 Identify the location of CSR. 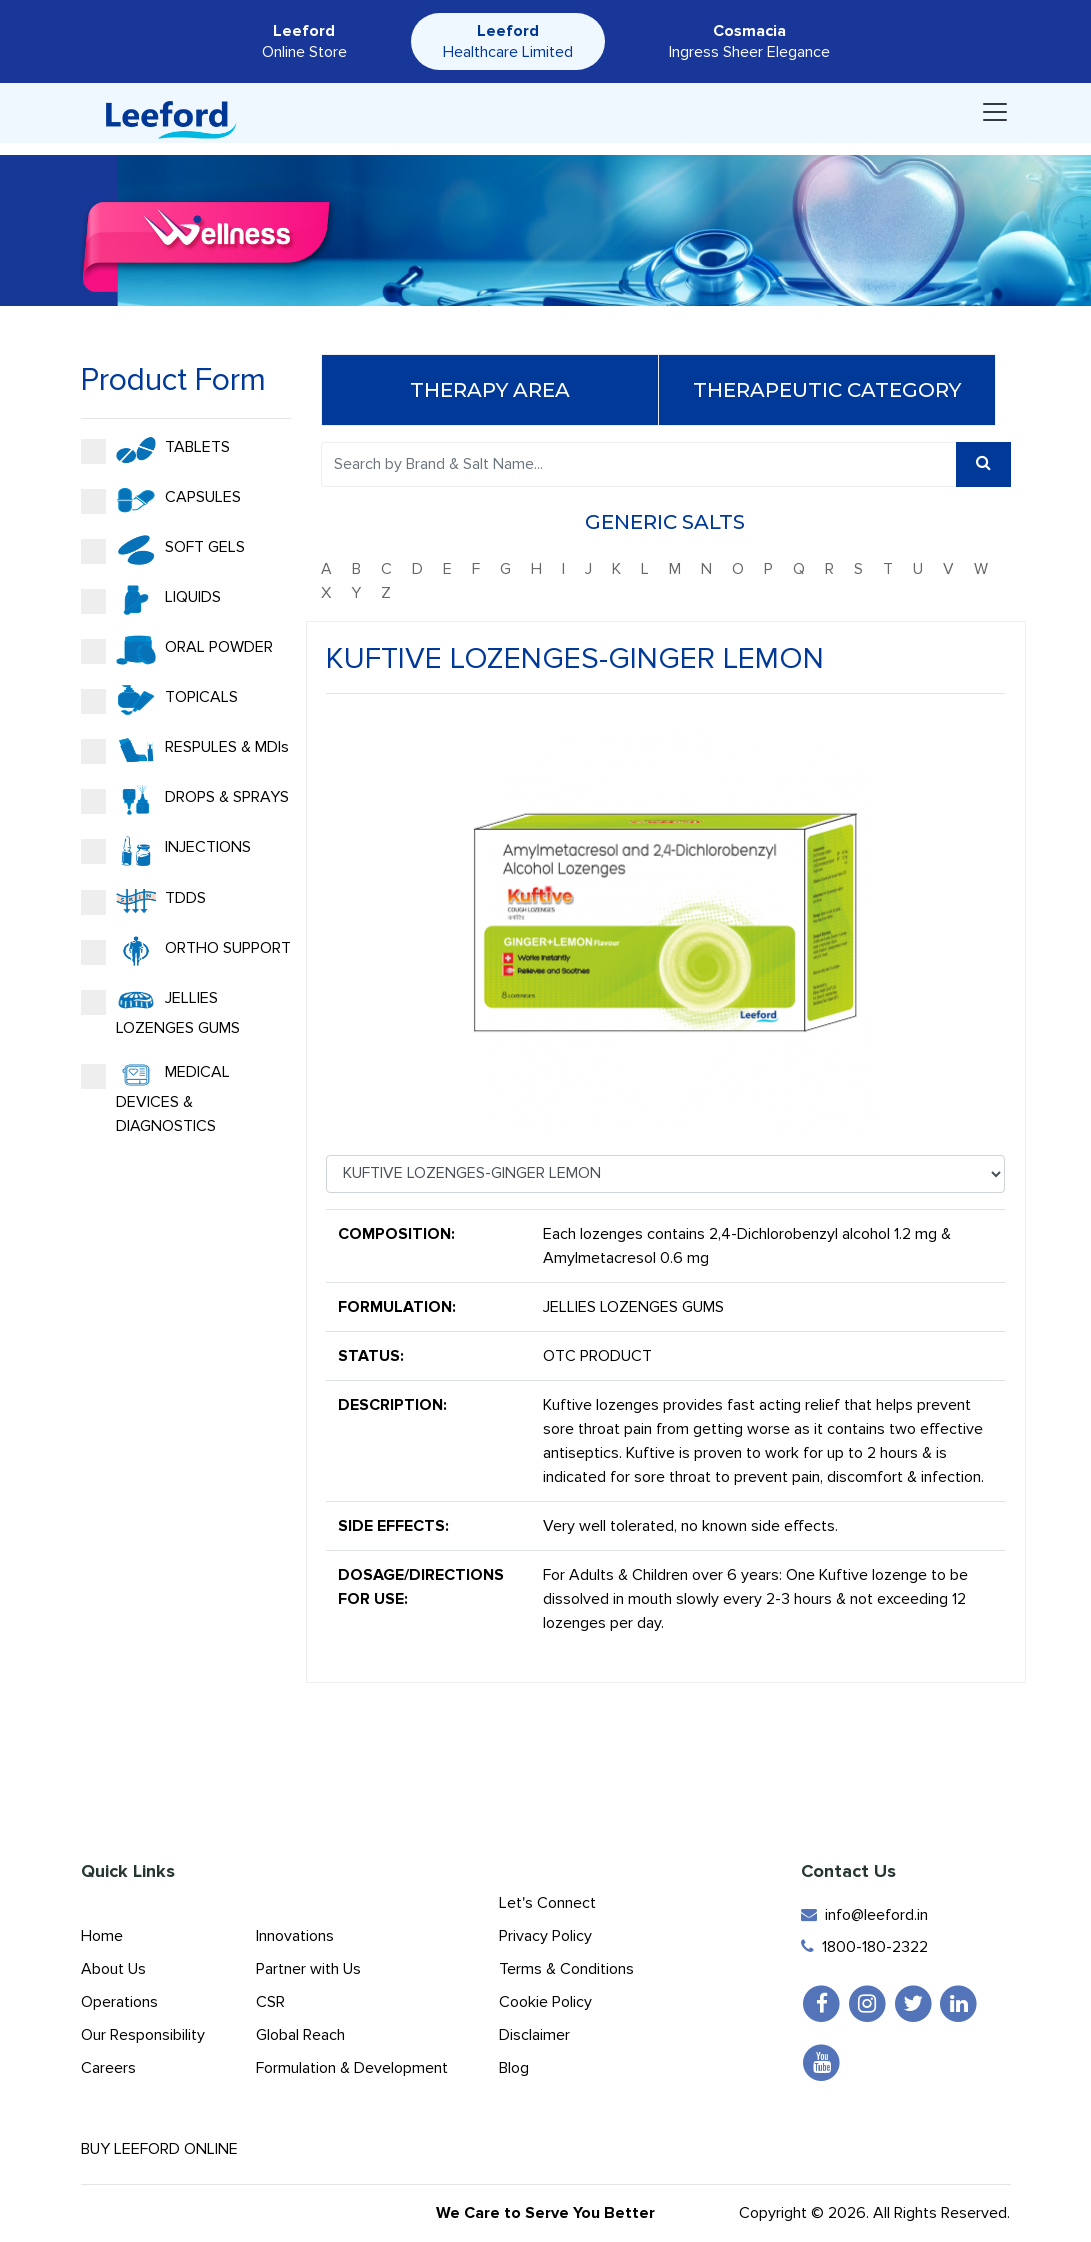
(270, 2002).